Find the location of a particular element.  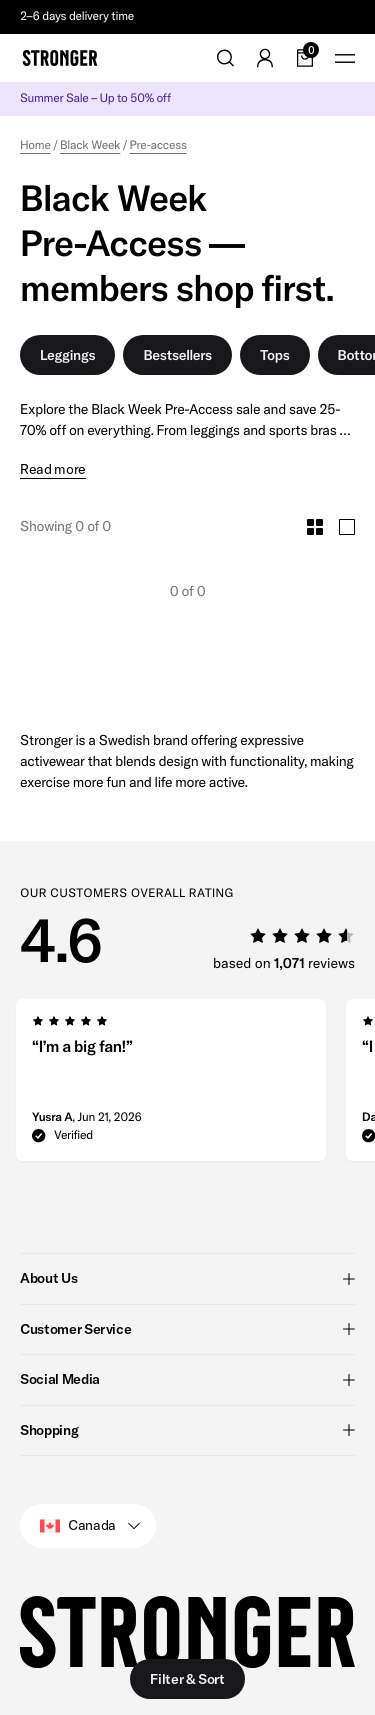

[Toggle Large Grid Size] is located at coordinates (347, 527).